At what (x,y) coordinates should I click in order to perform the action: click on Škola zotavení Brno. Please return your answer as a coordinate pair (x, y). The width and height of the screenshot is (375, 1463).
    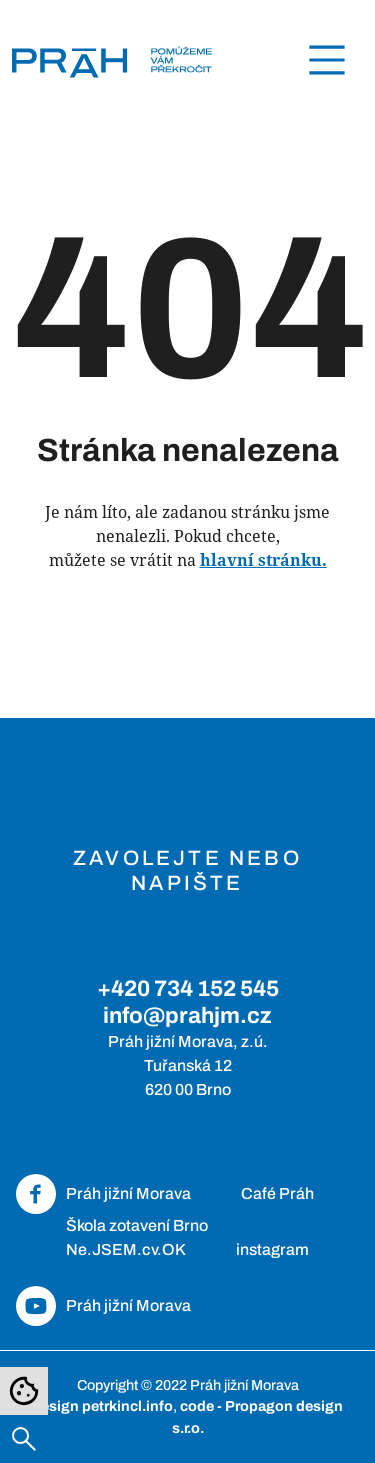
    Looking at the image, I should click on (137, 1225).